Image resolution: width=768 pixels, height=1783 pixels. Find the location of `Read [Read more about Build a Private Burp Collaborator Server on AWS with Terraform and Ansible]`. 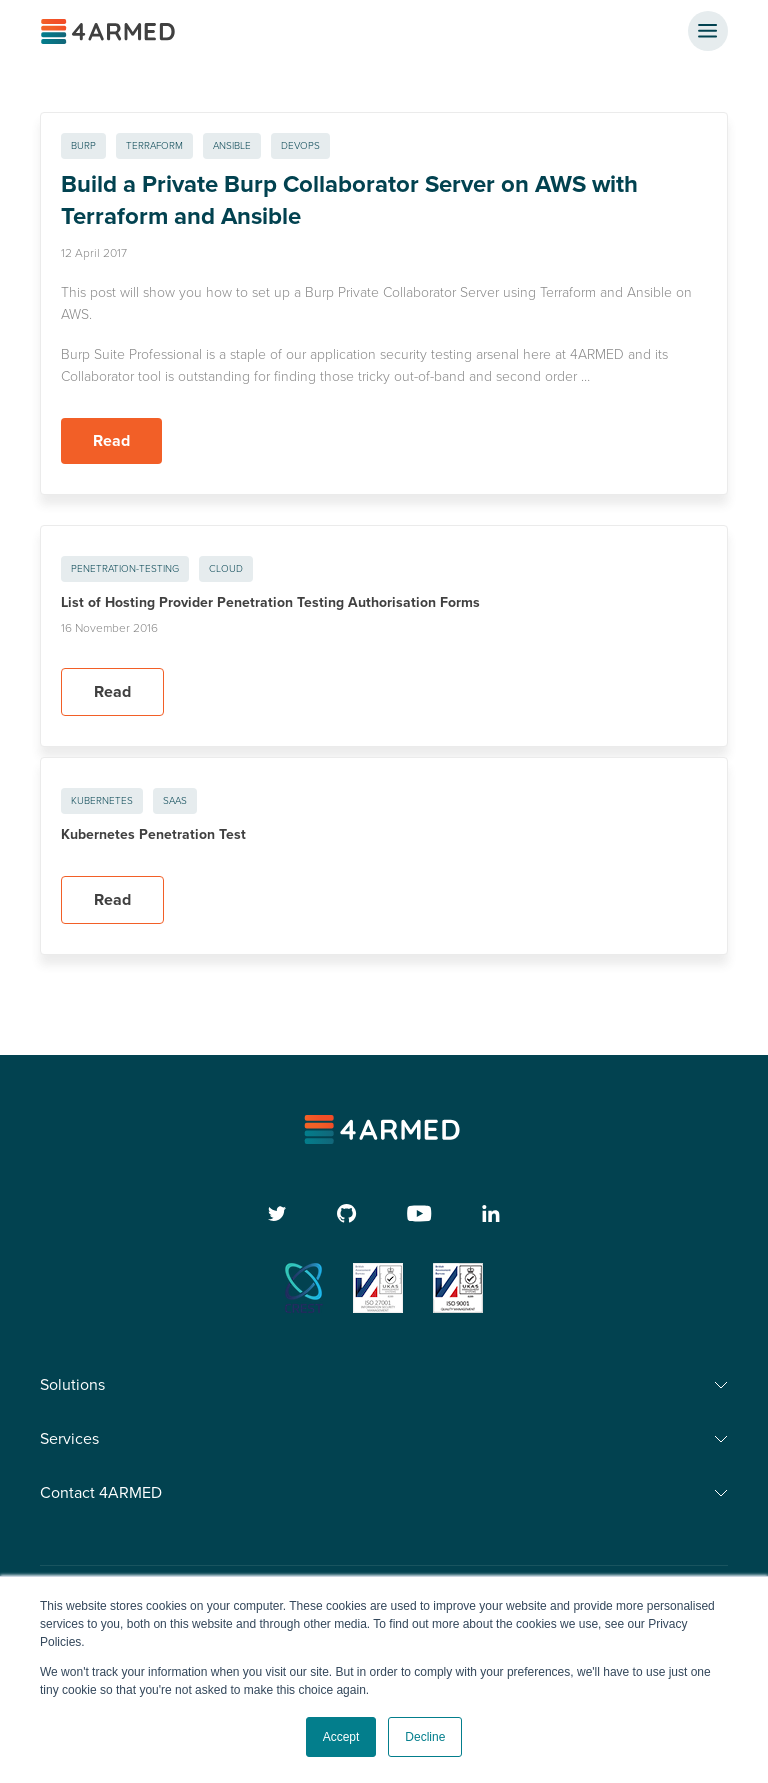

Read [Read more about Build a Private Burp Collaborator Server on AWS with Terraform and Ansible] is located at coordinates (111, 441).